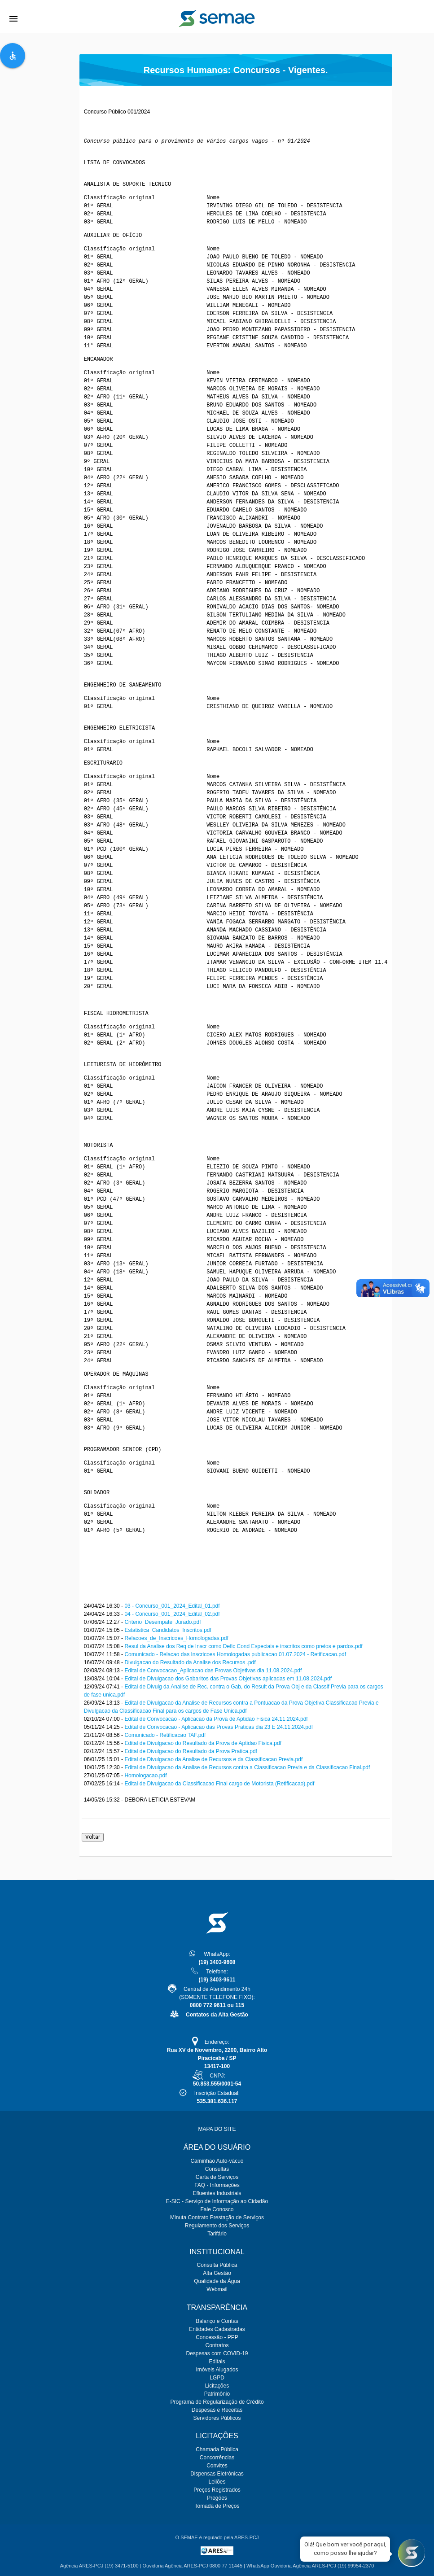 This screenshot has width=434, height=2576. Describe the element at coordinates (216, 1997) in the screenshot. I see `Central de Atendimento 24h(SOMENTE TELEFONE FIXO):` at that location.